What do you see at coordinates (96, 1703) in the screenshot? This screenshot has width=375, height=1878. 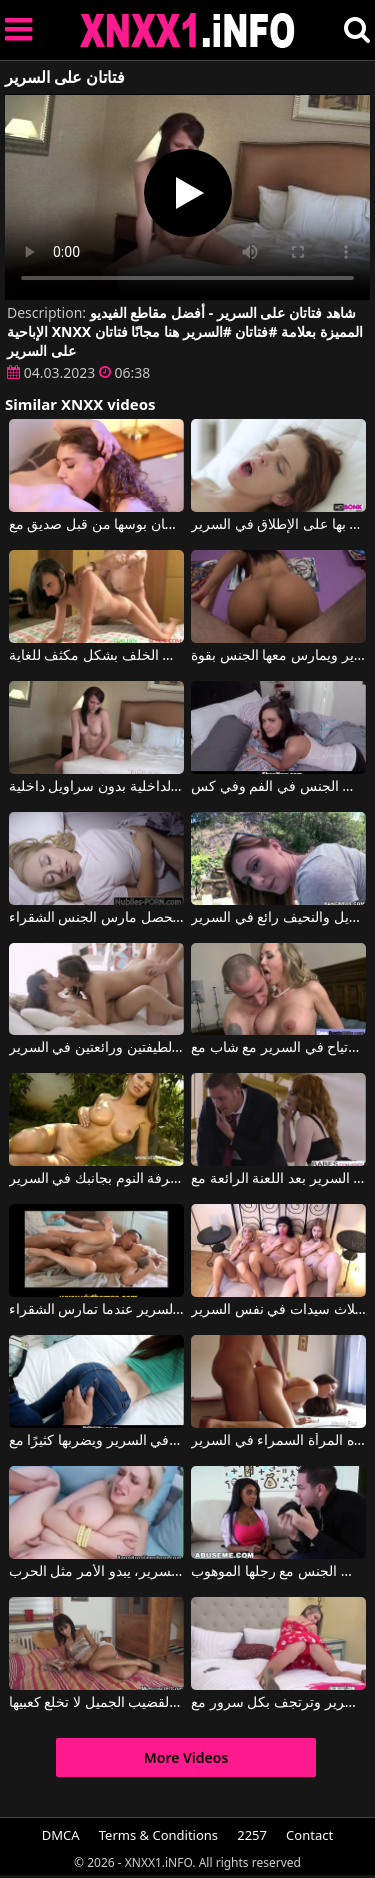 I see `حتى في السرير، هذه السمراء النحيفة ذات القضيب الجميل لا تخلع كعبيها` at bounding box center [96, 1703].